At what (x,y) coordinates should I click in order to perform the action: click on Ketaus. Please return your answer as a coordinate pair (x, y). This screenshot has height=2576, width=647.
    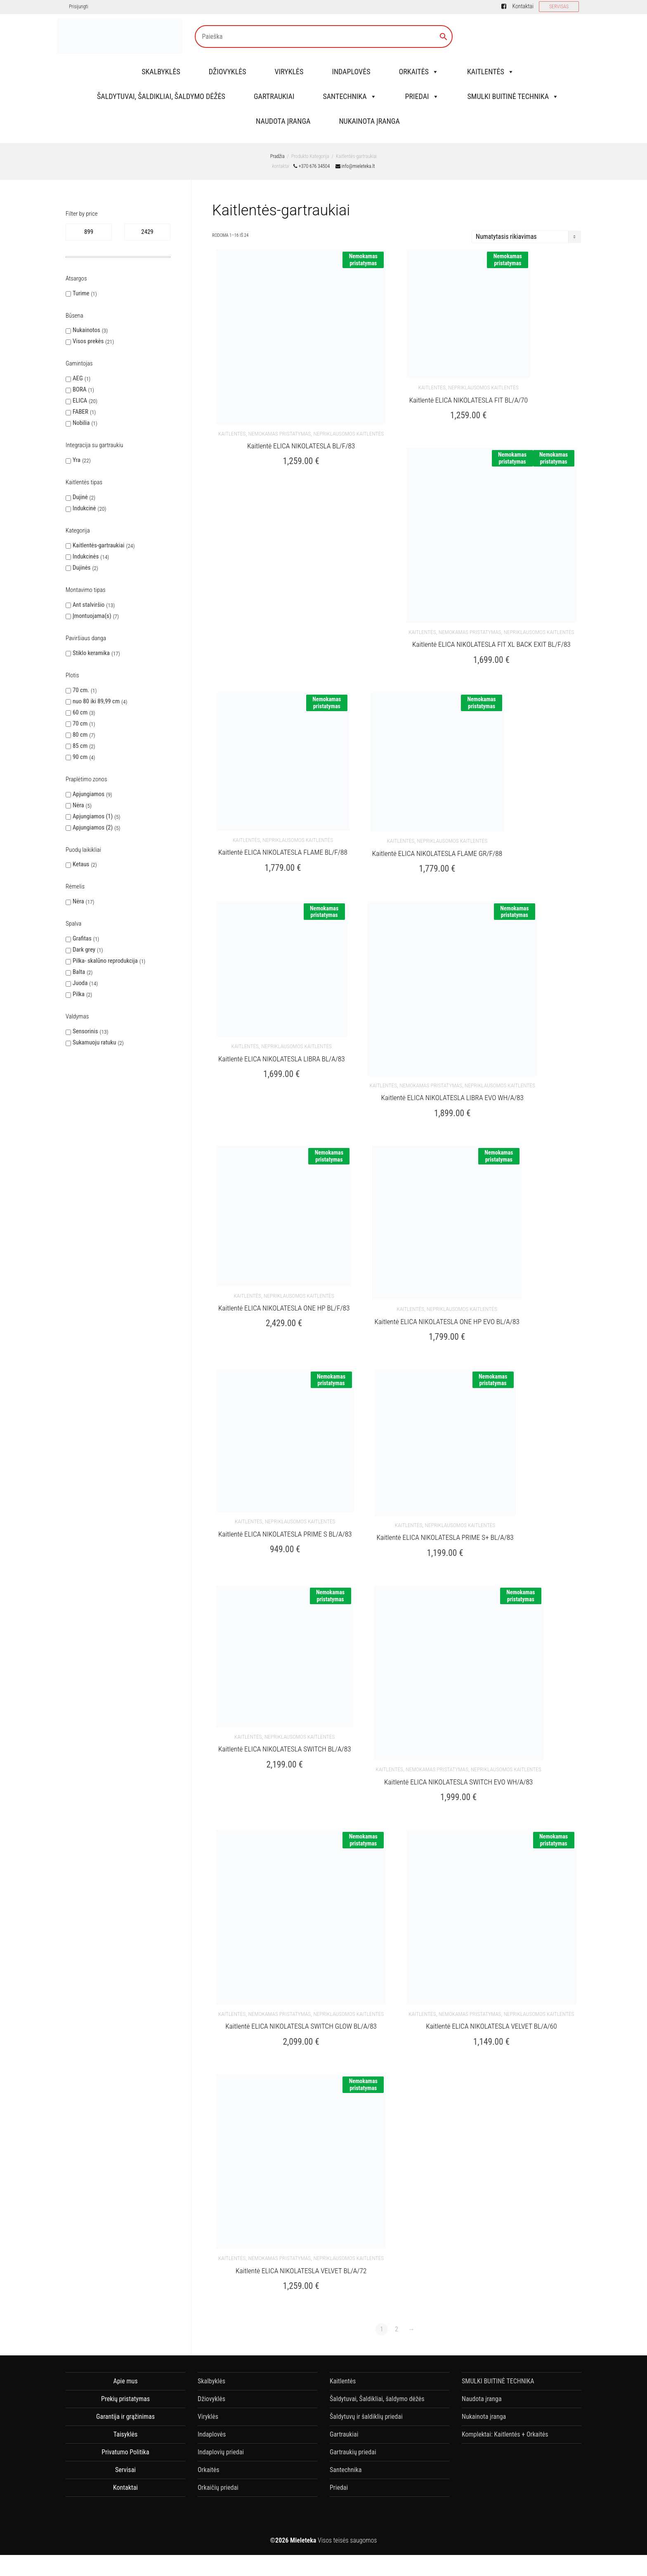
    Looking at the image, I should click on (81, 864).